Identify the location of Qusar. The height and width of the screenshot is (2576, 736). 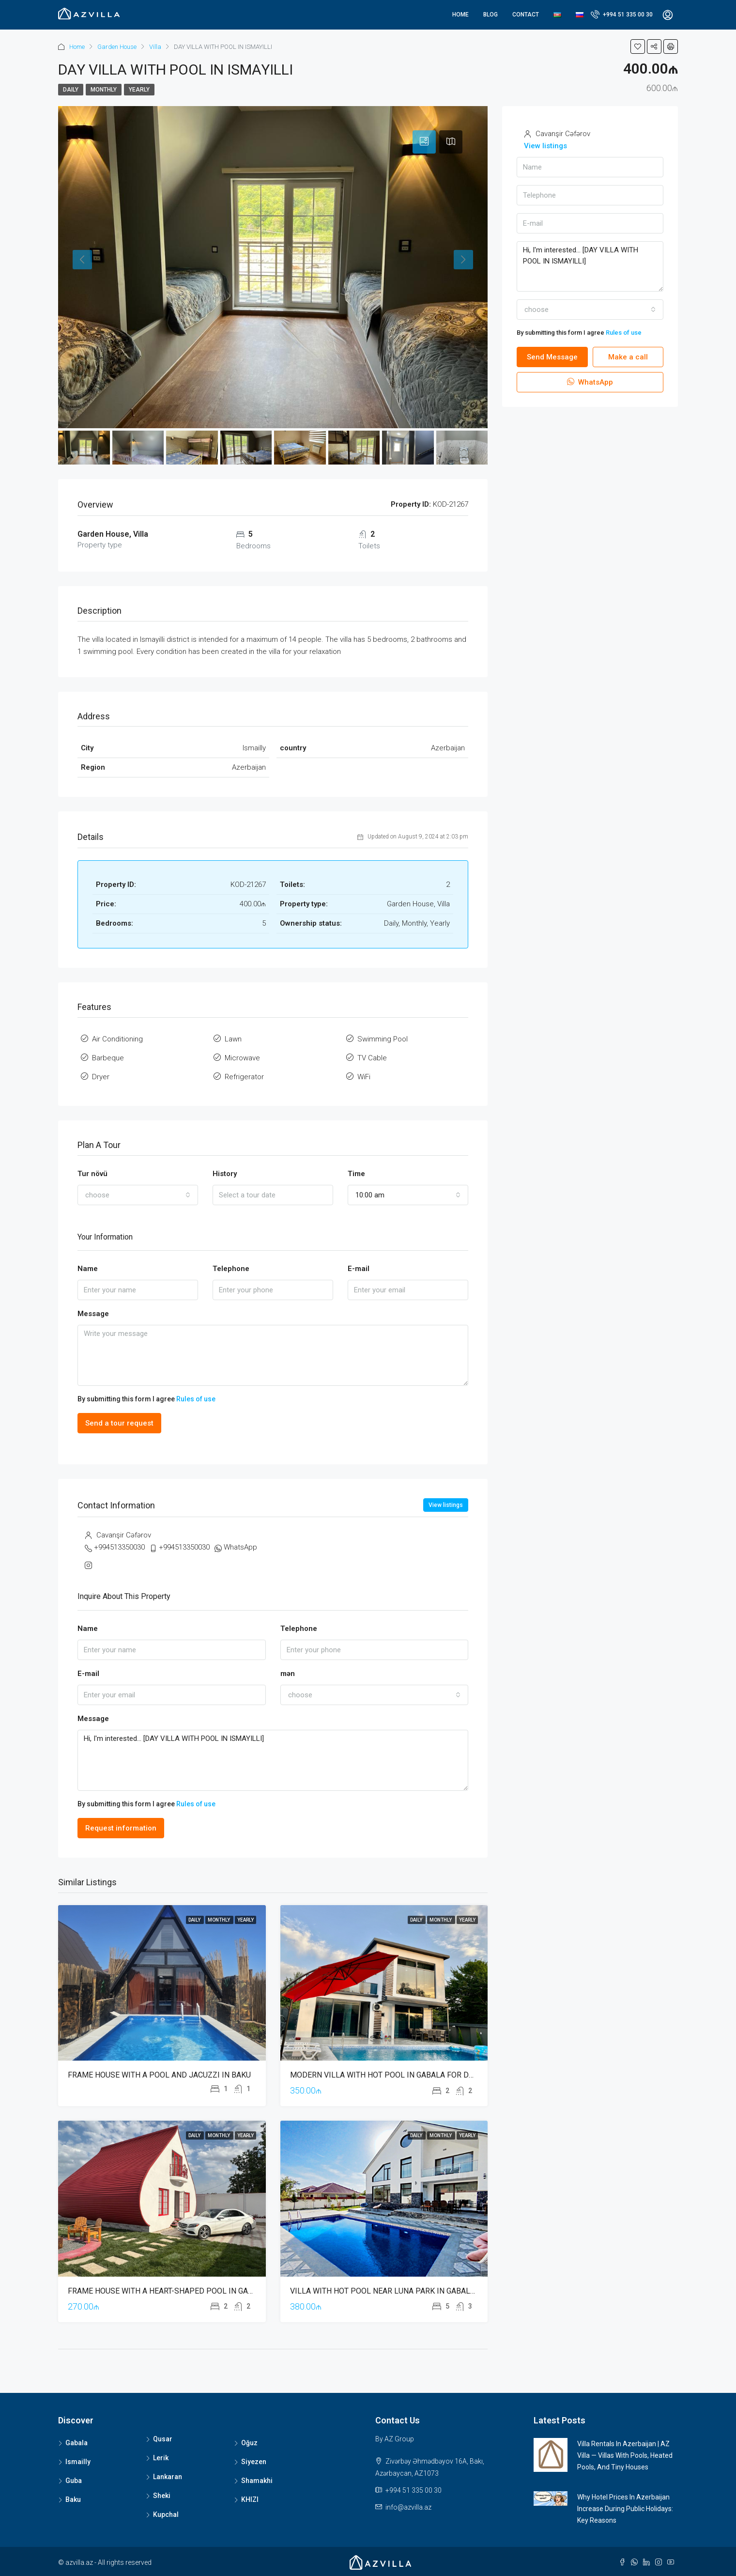
(162, 2439).